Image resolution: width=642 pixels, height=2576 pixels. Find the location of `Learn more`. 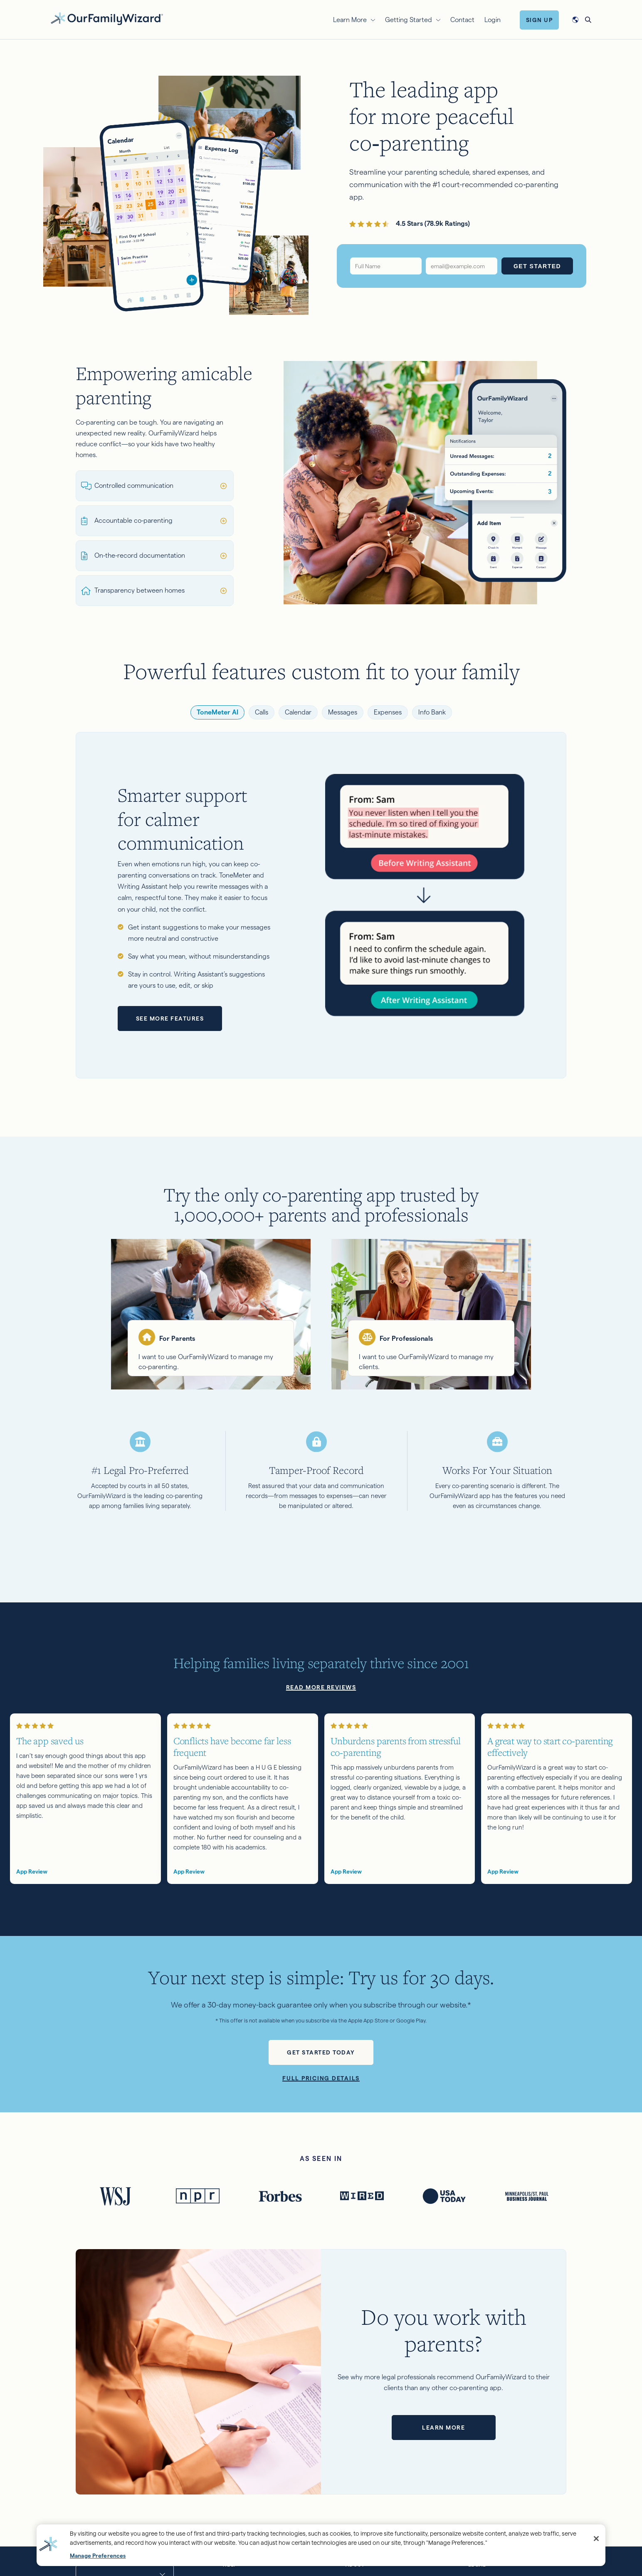

Learn more is located at coordinates (443, 2427).